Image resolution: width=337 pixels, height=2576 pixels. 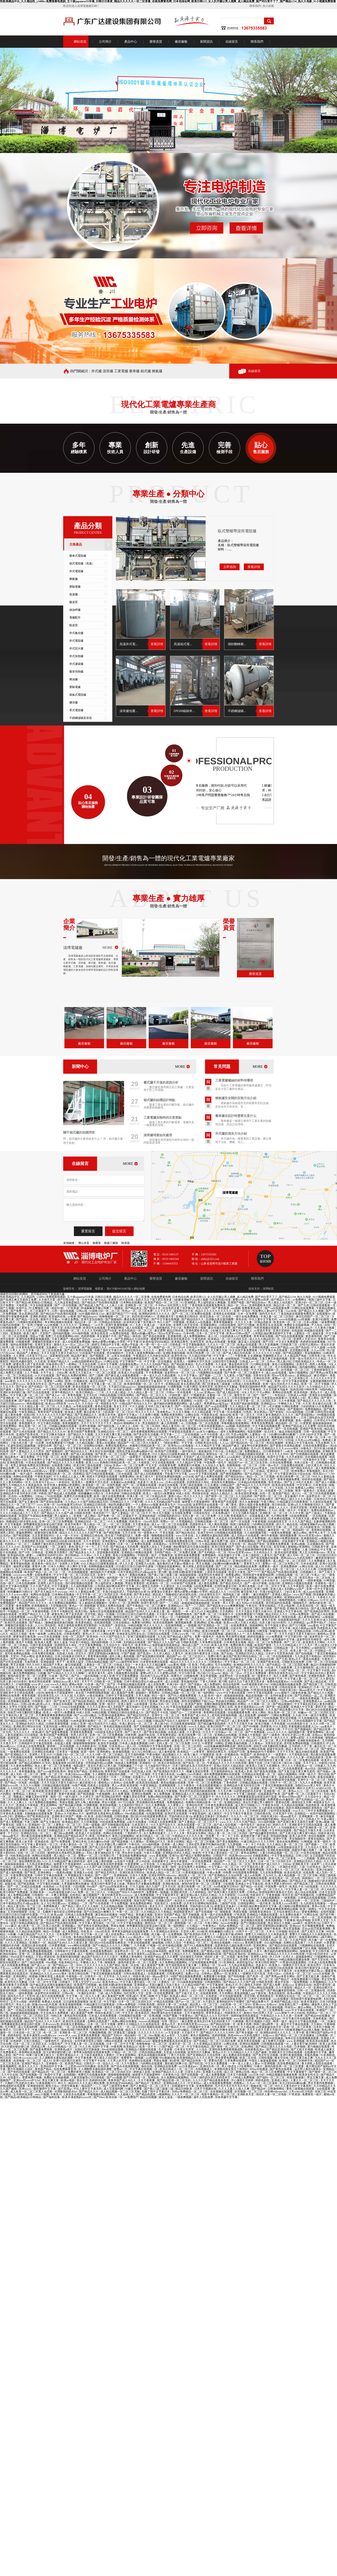 I want to click on brazzers高潮抽搐, so click(x=149, y=2021).